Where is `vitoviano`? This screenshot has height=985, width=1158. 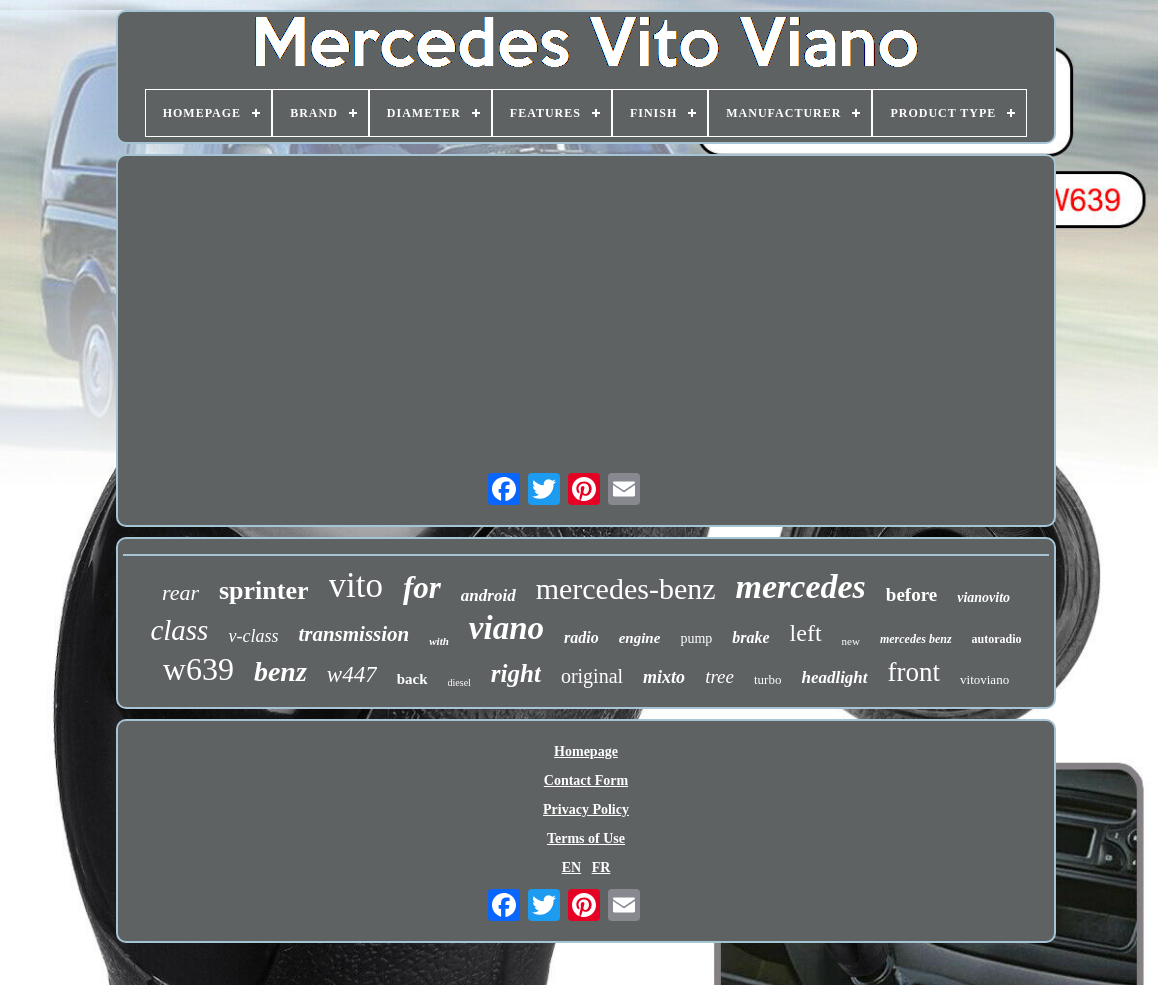 vitoviano is located at coordinates (984, 679).